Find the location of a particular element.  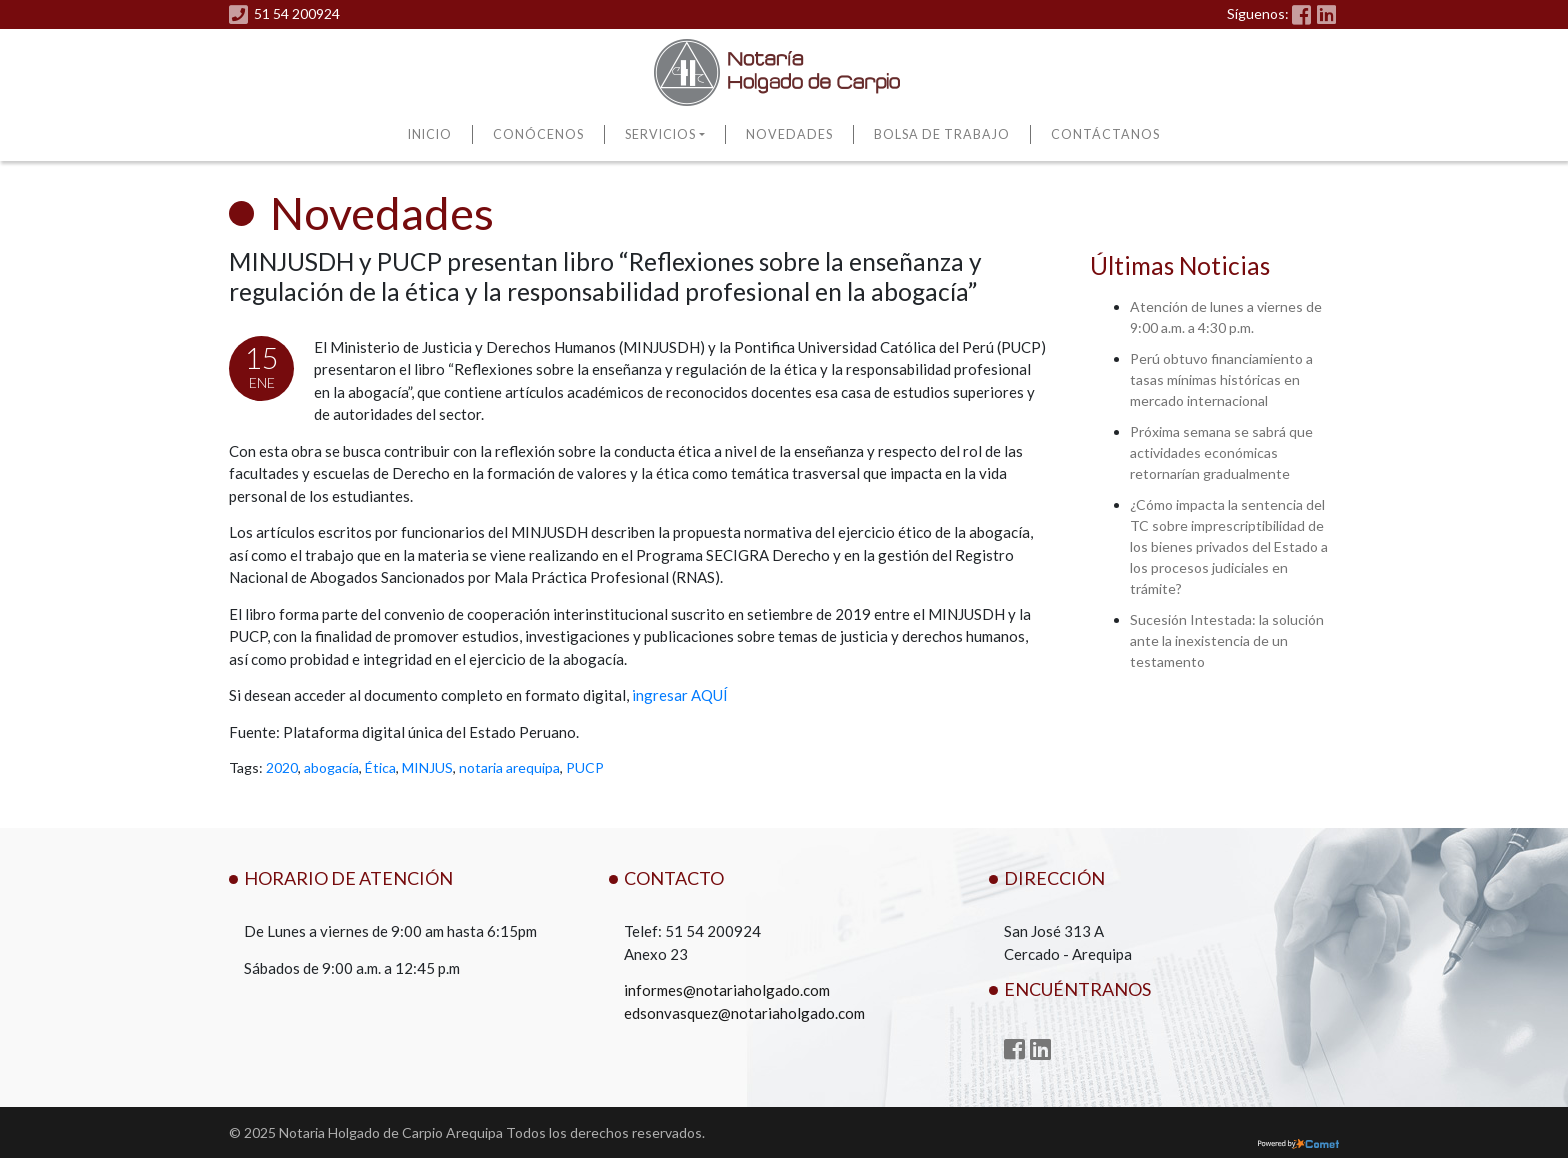

Próxima semana se sabrá que actividades económicas retornarían gradualmente is located at coordinates (1221, 452).